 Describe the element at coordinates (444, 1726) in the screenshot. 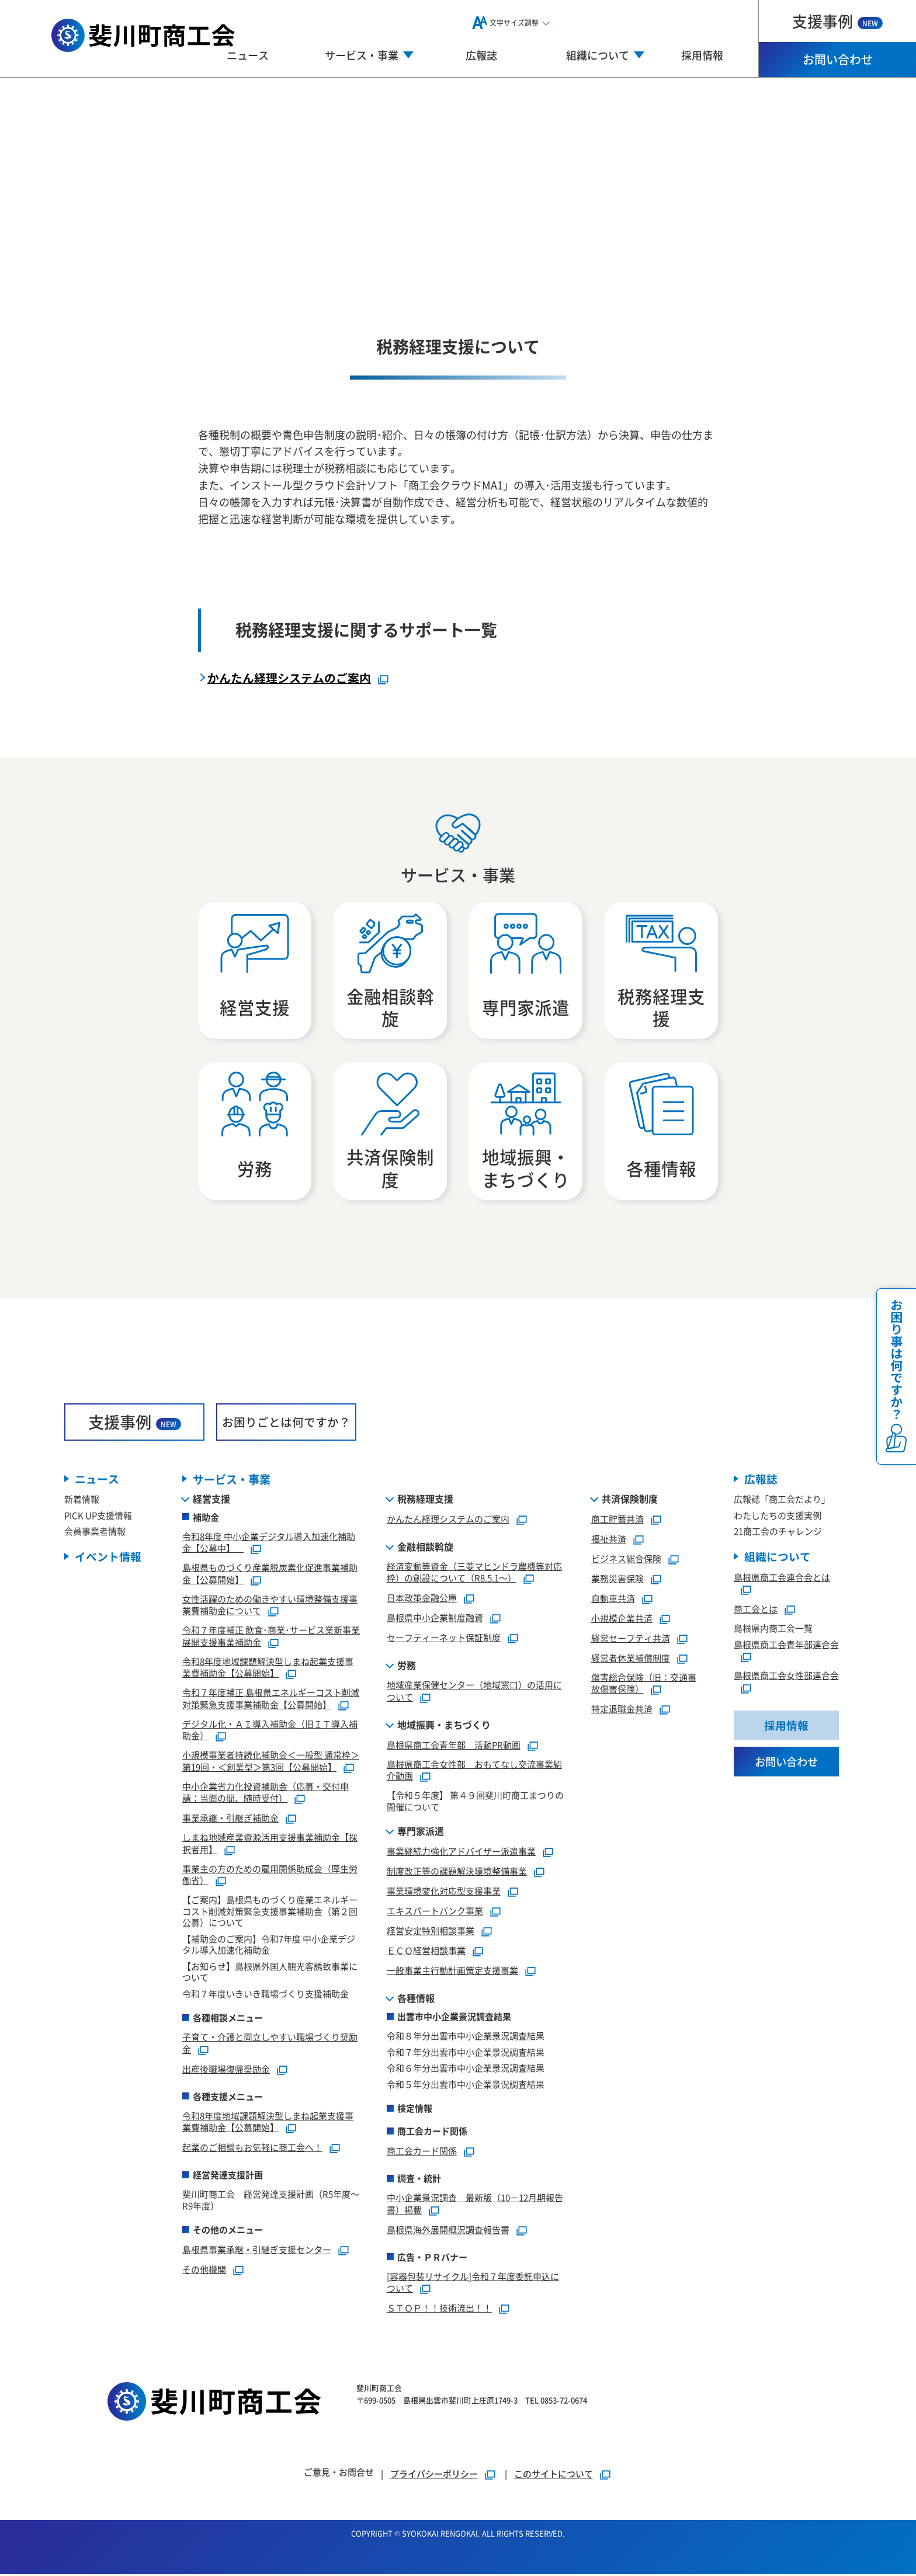

I see `地域振興・まちづくり` at that location.